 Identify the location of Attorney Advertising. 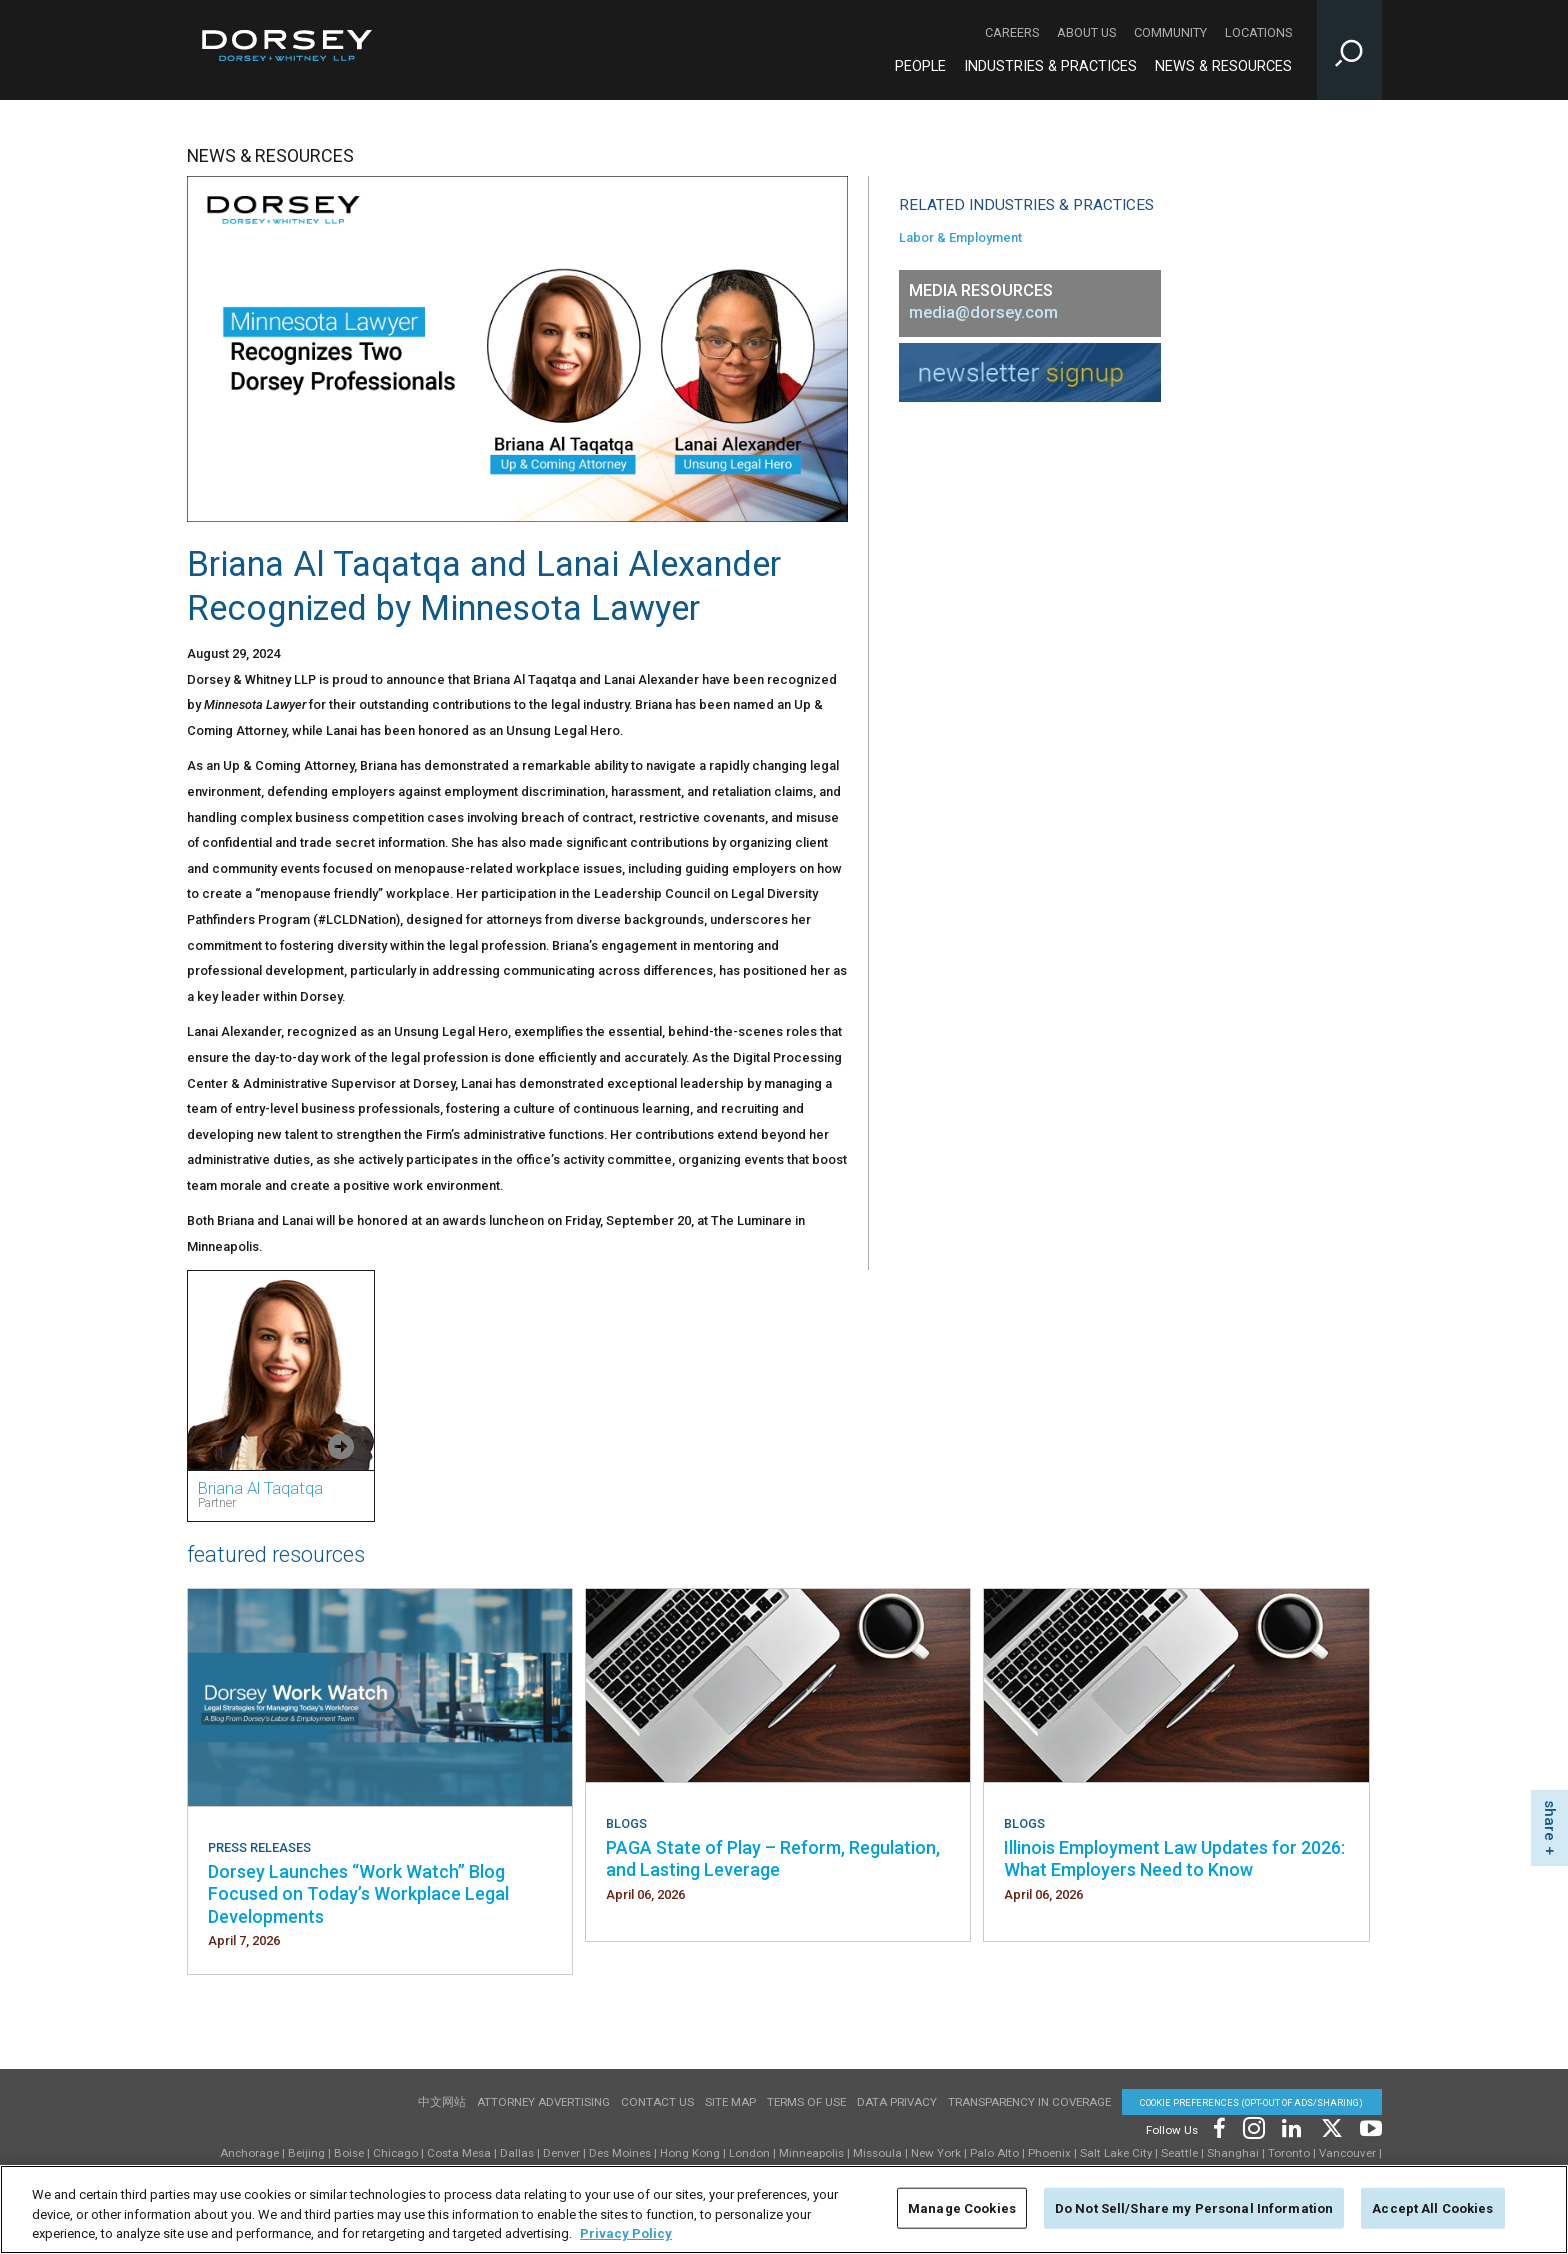
(543, 2102).